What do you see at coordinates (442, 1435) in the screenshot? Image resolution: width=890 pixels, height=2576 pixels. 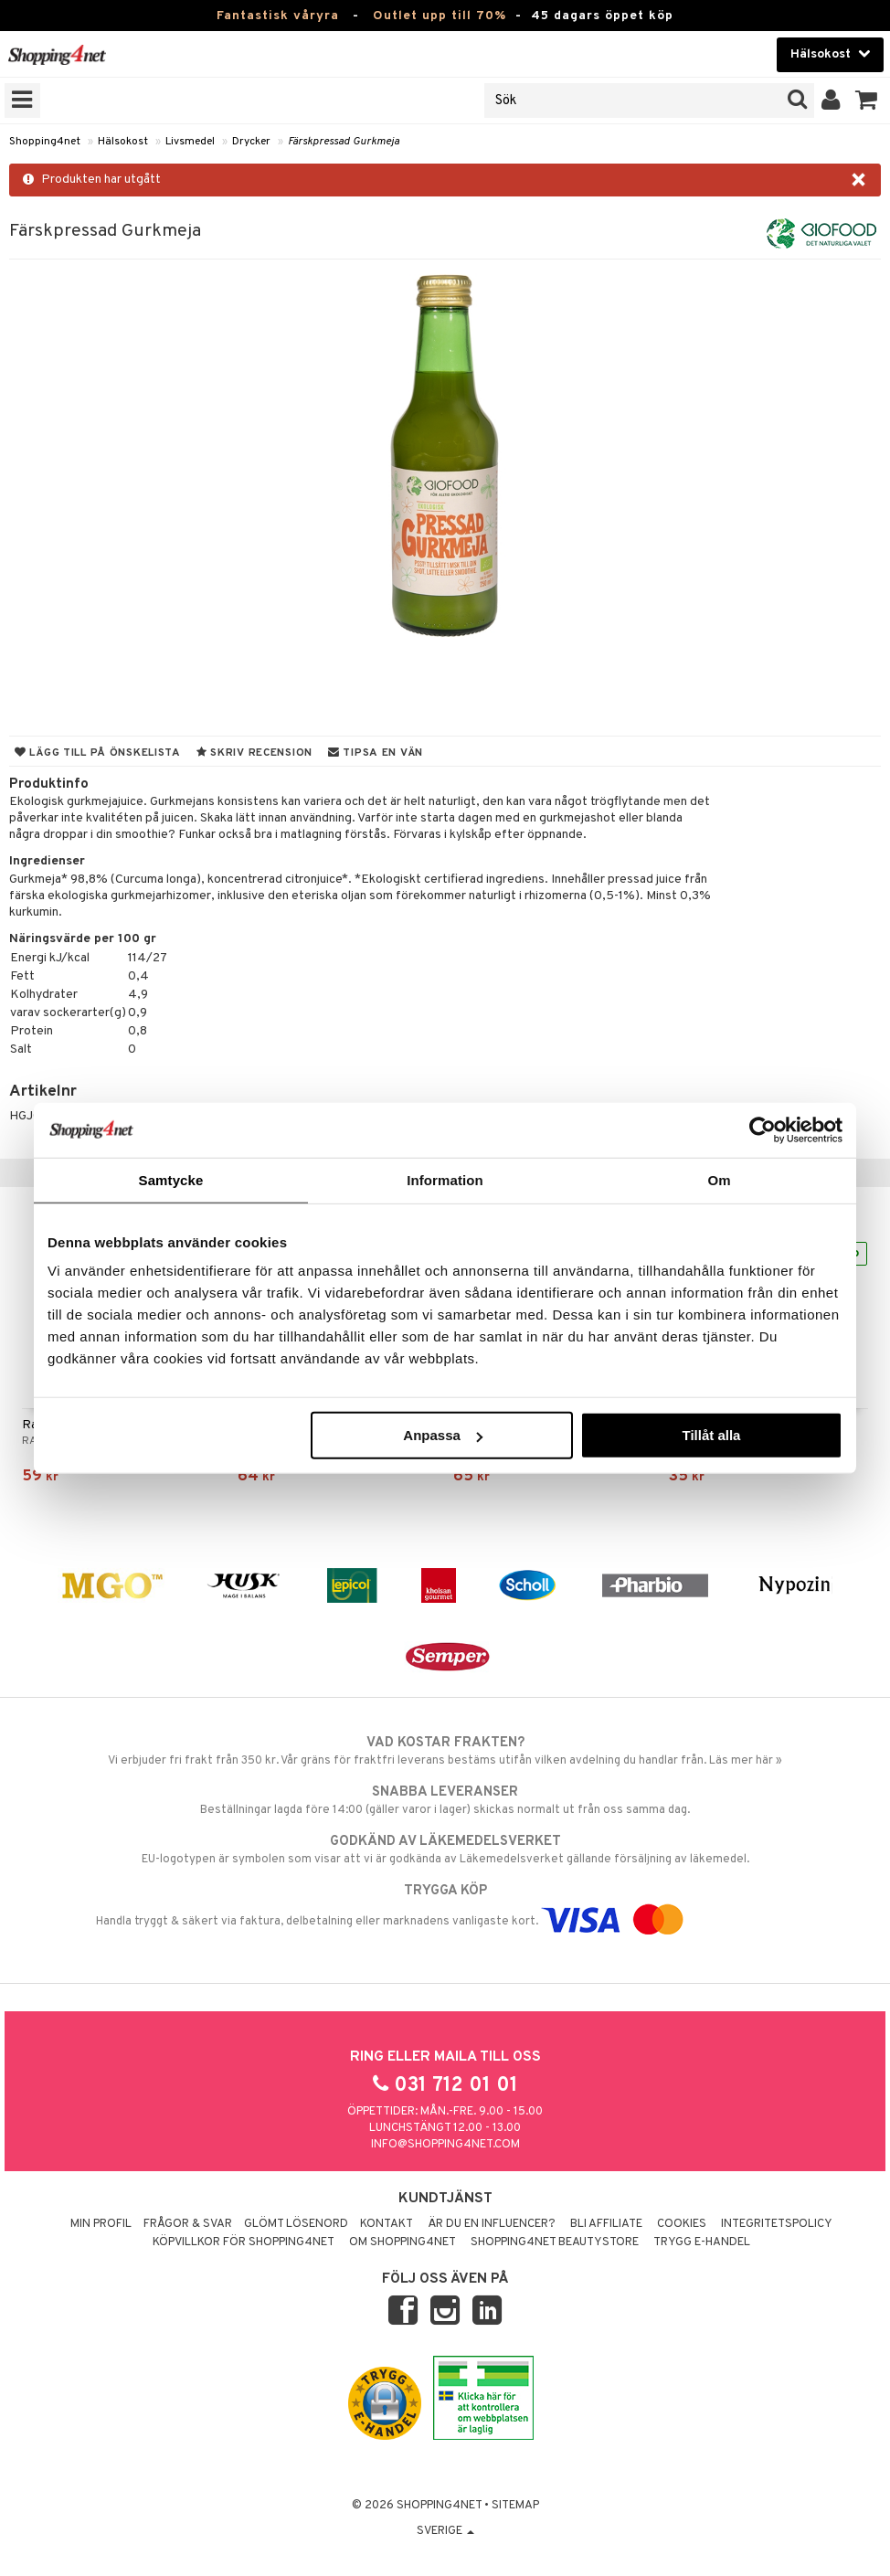 I see `Anpassa` at bounding box center [442, 1435].